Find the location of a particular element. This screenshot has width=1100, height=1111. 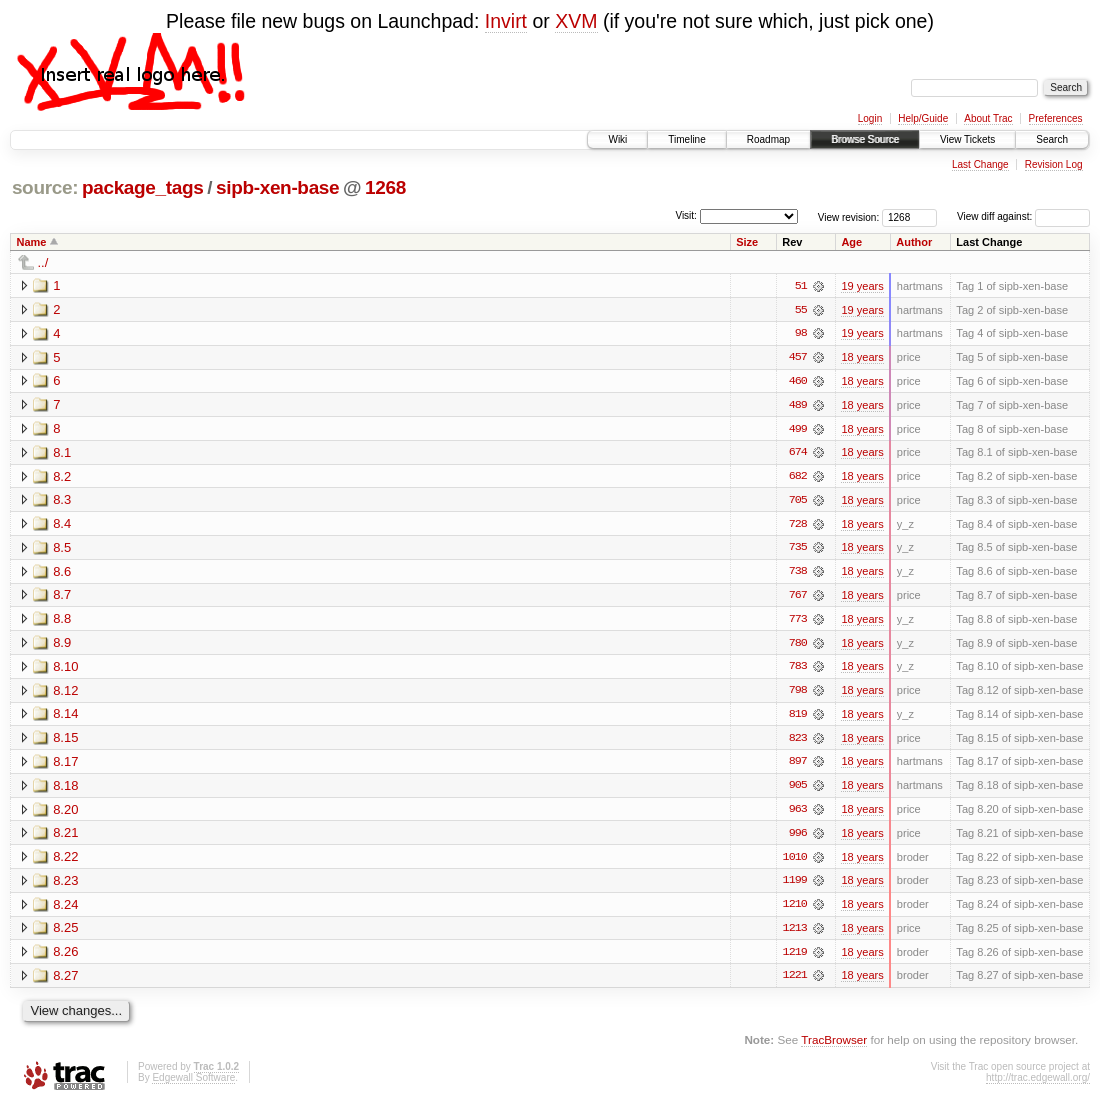

8.9 is located at coordinates (62, 645).